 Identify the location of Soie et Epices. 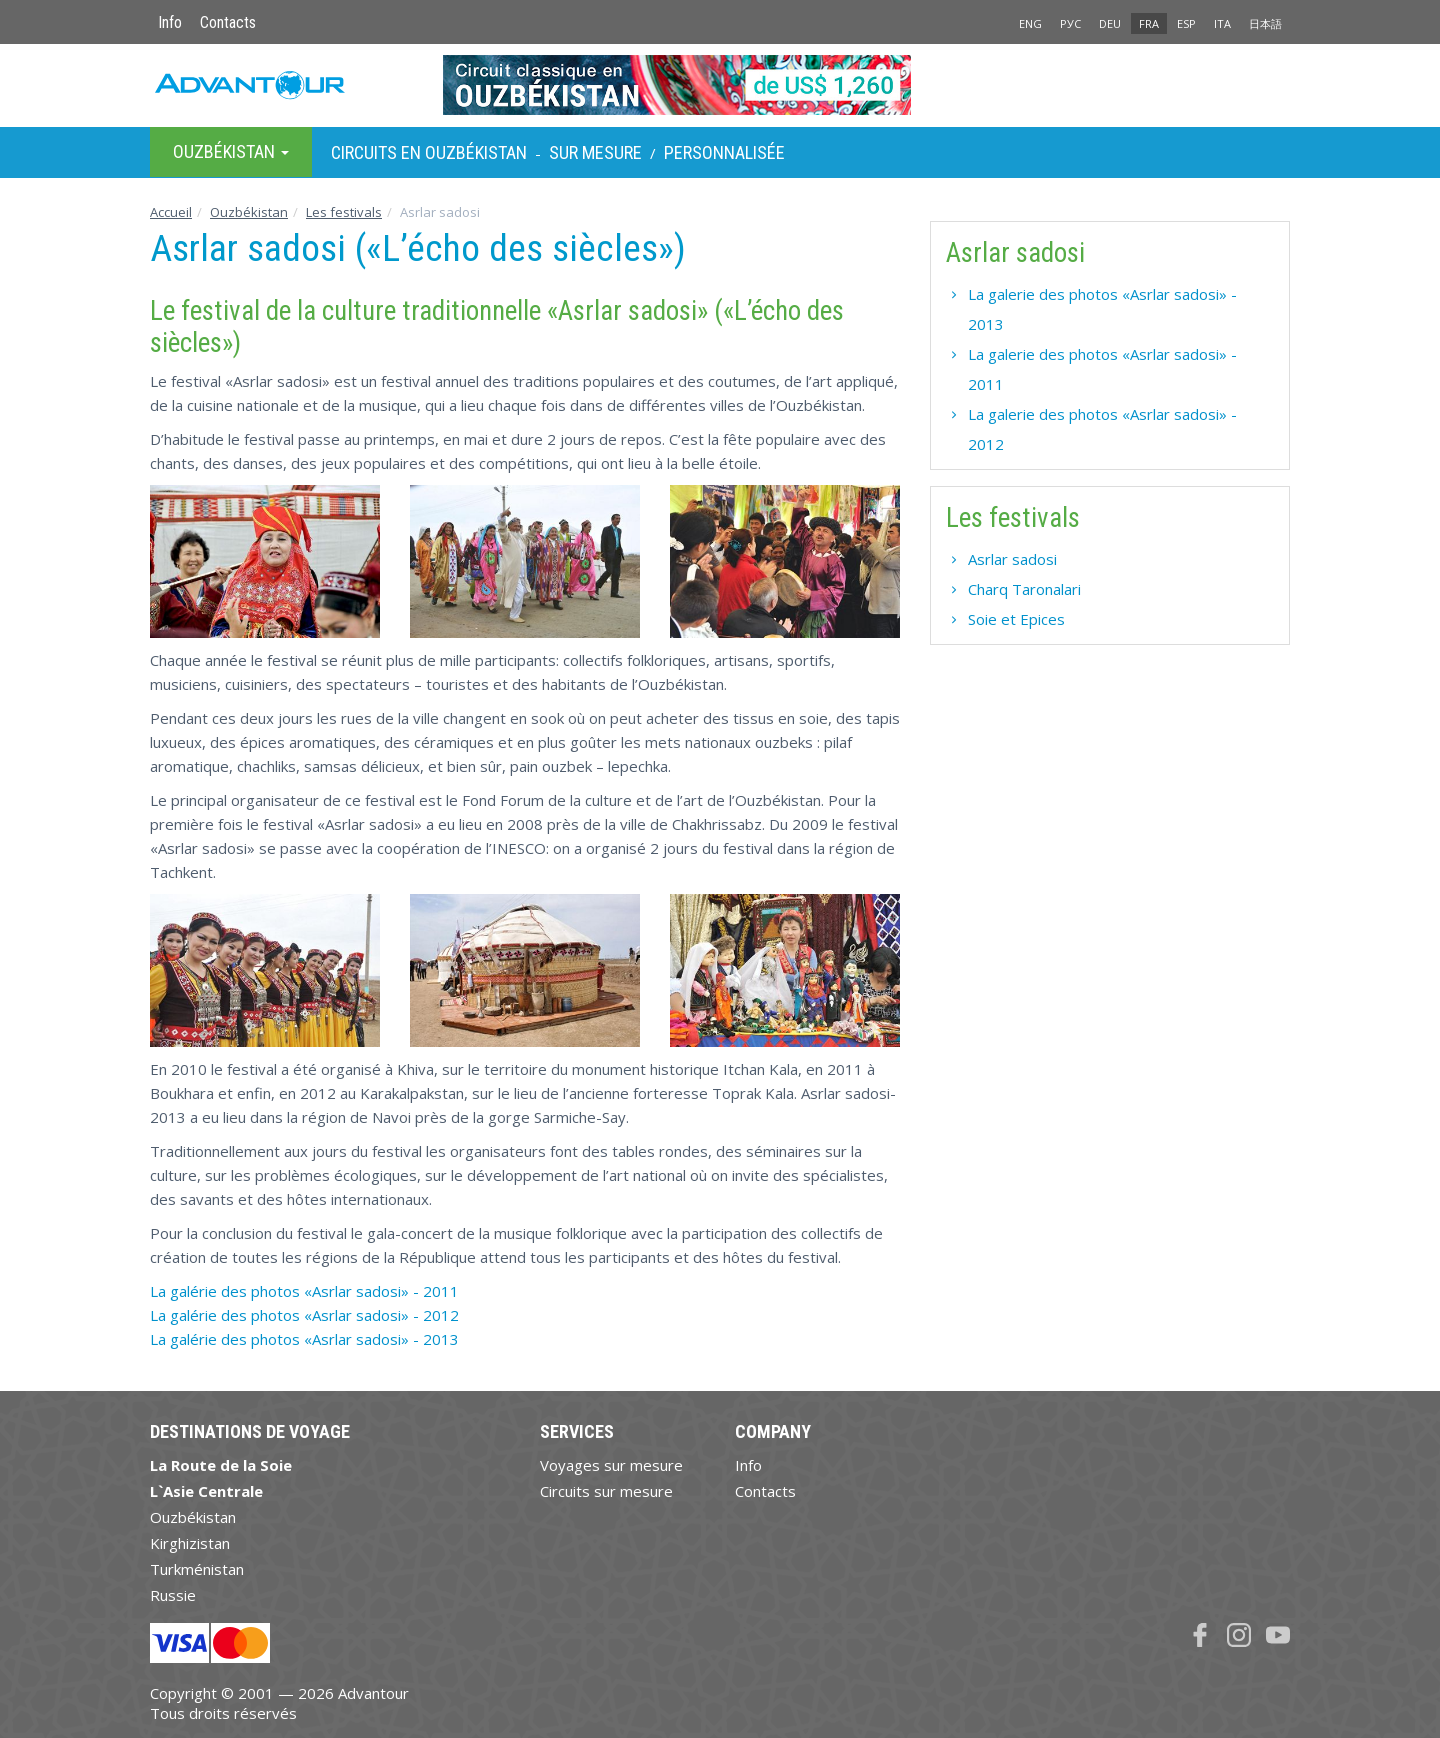
(1016, 619).